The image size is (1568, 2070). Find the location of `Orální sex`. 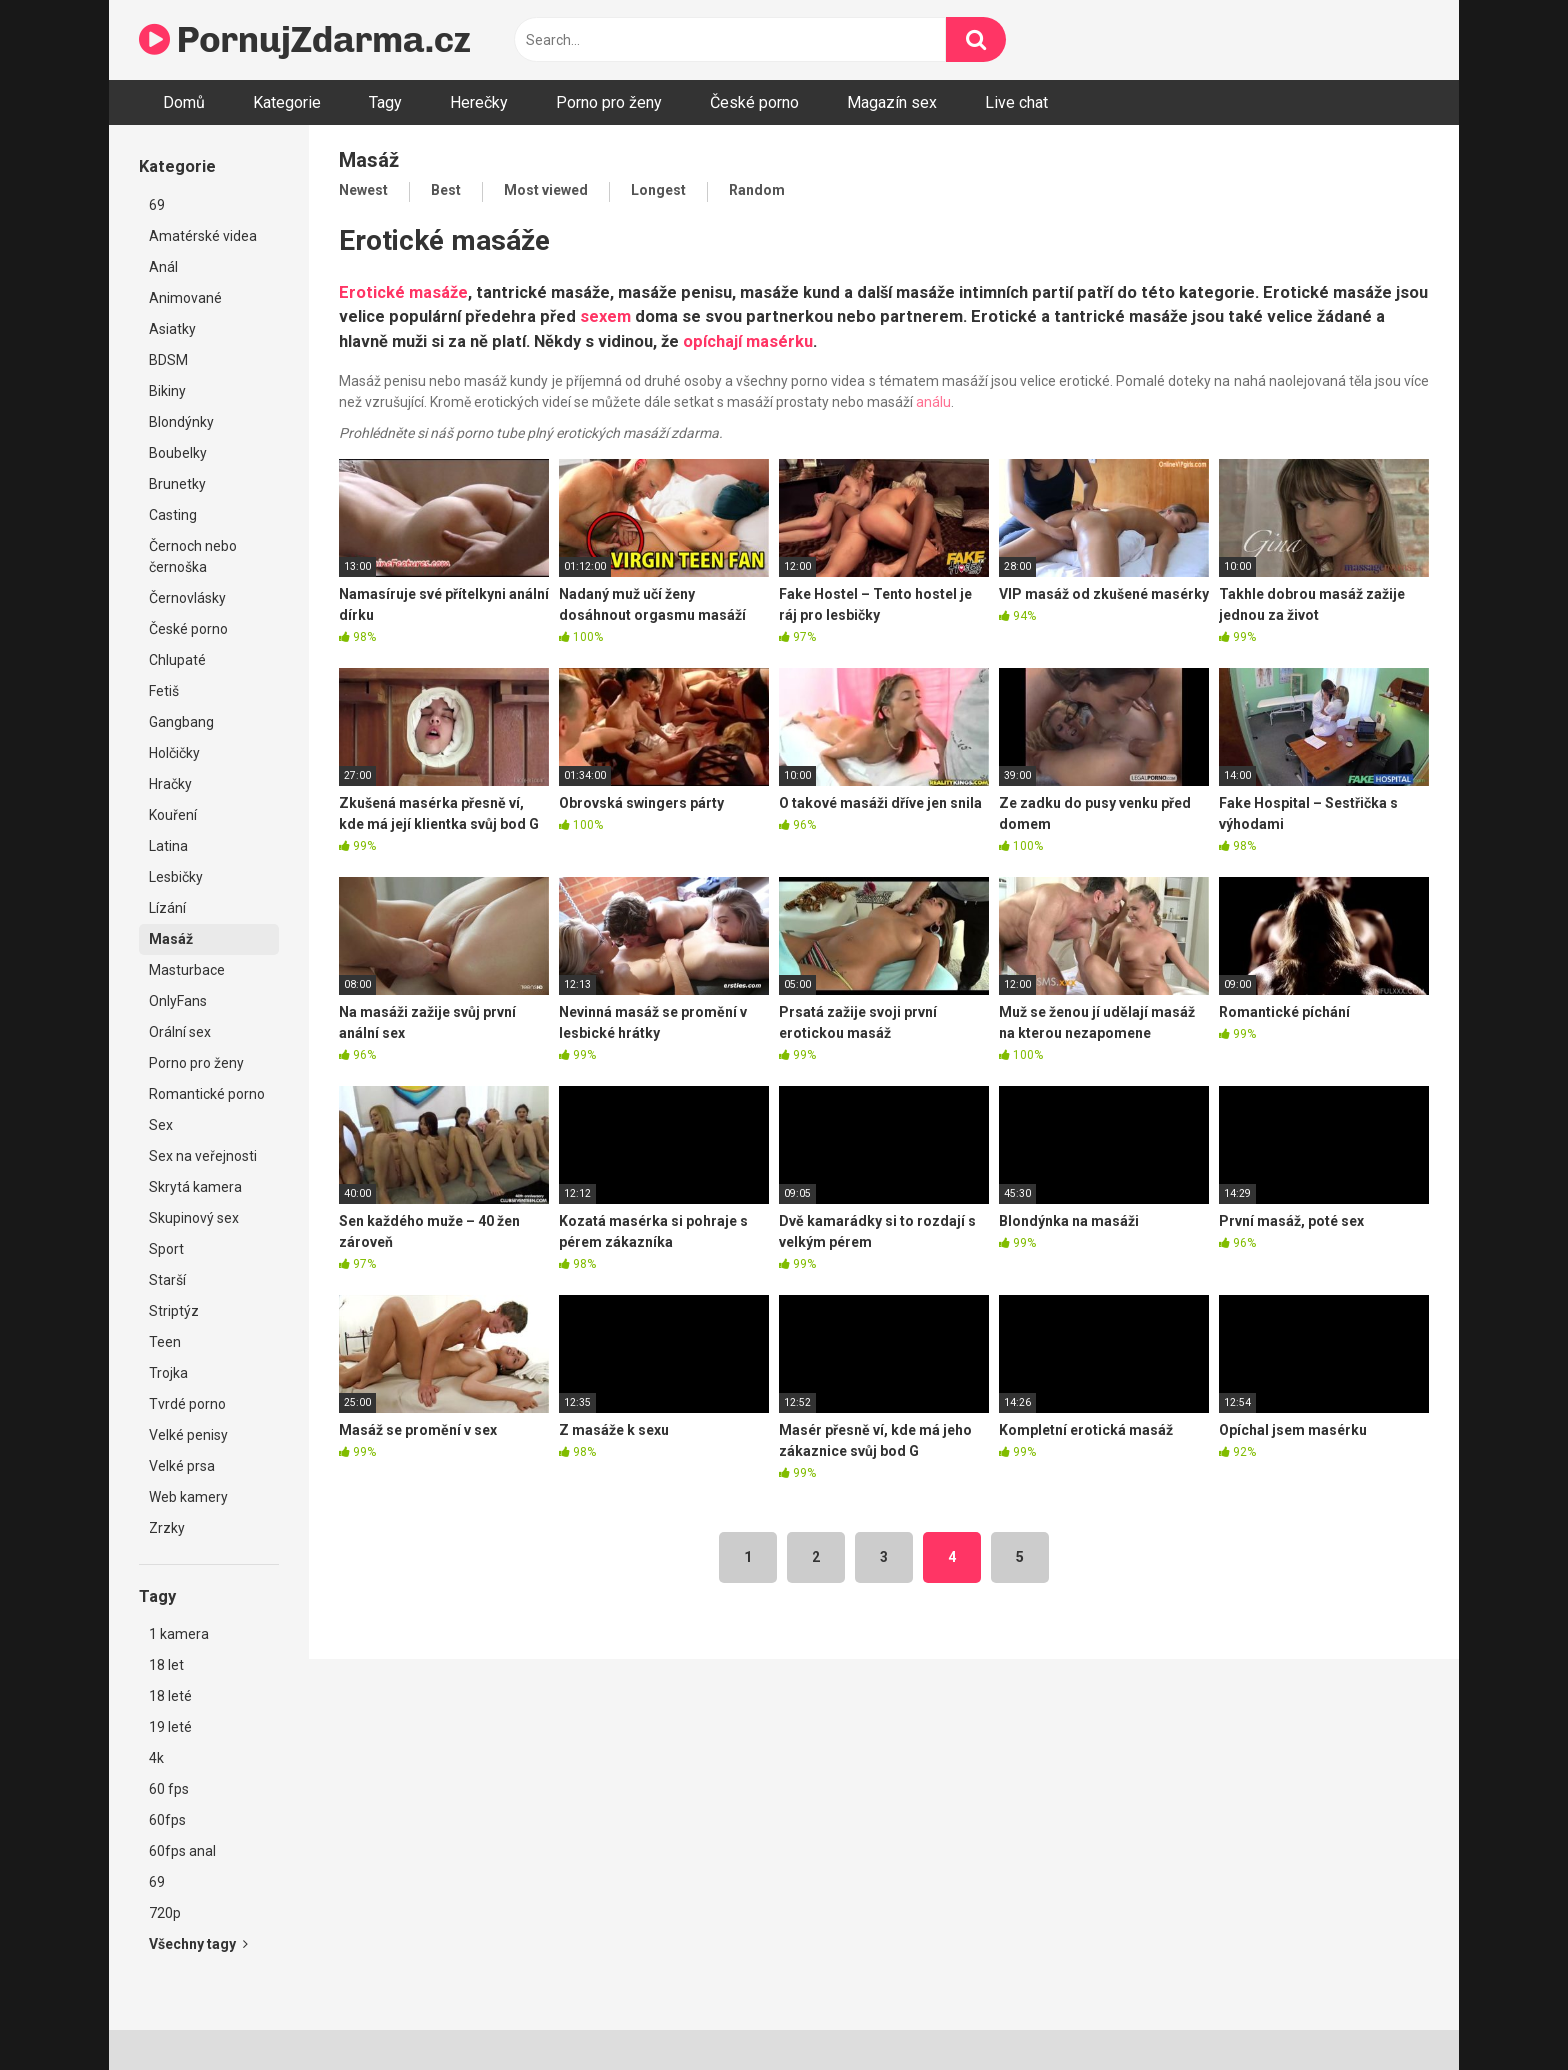

Orální sex is located at coordinates (180, 1032).